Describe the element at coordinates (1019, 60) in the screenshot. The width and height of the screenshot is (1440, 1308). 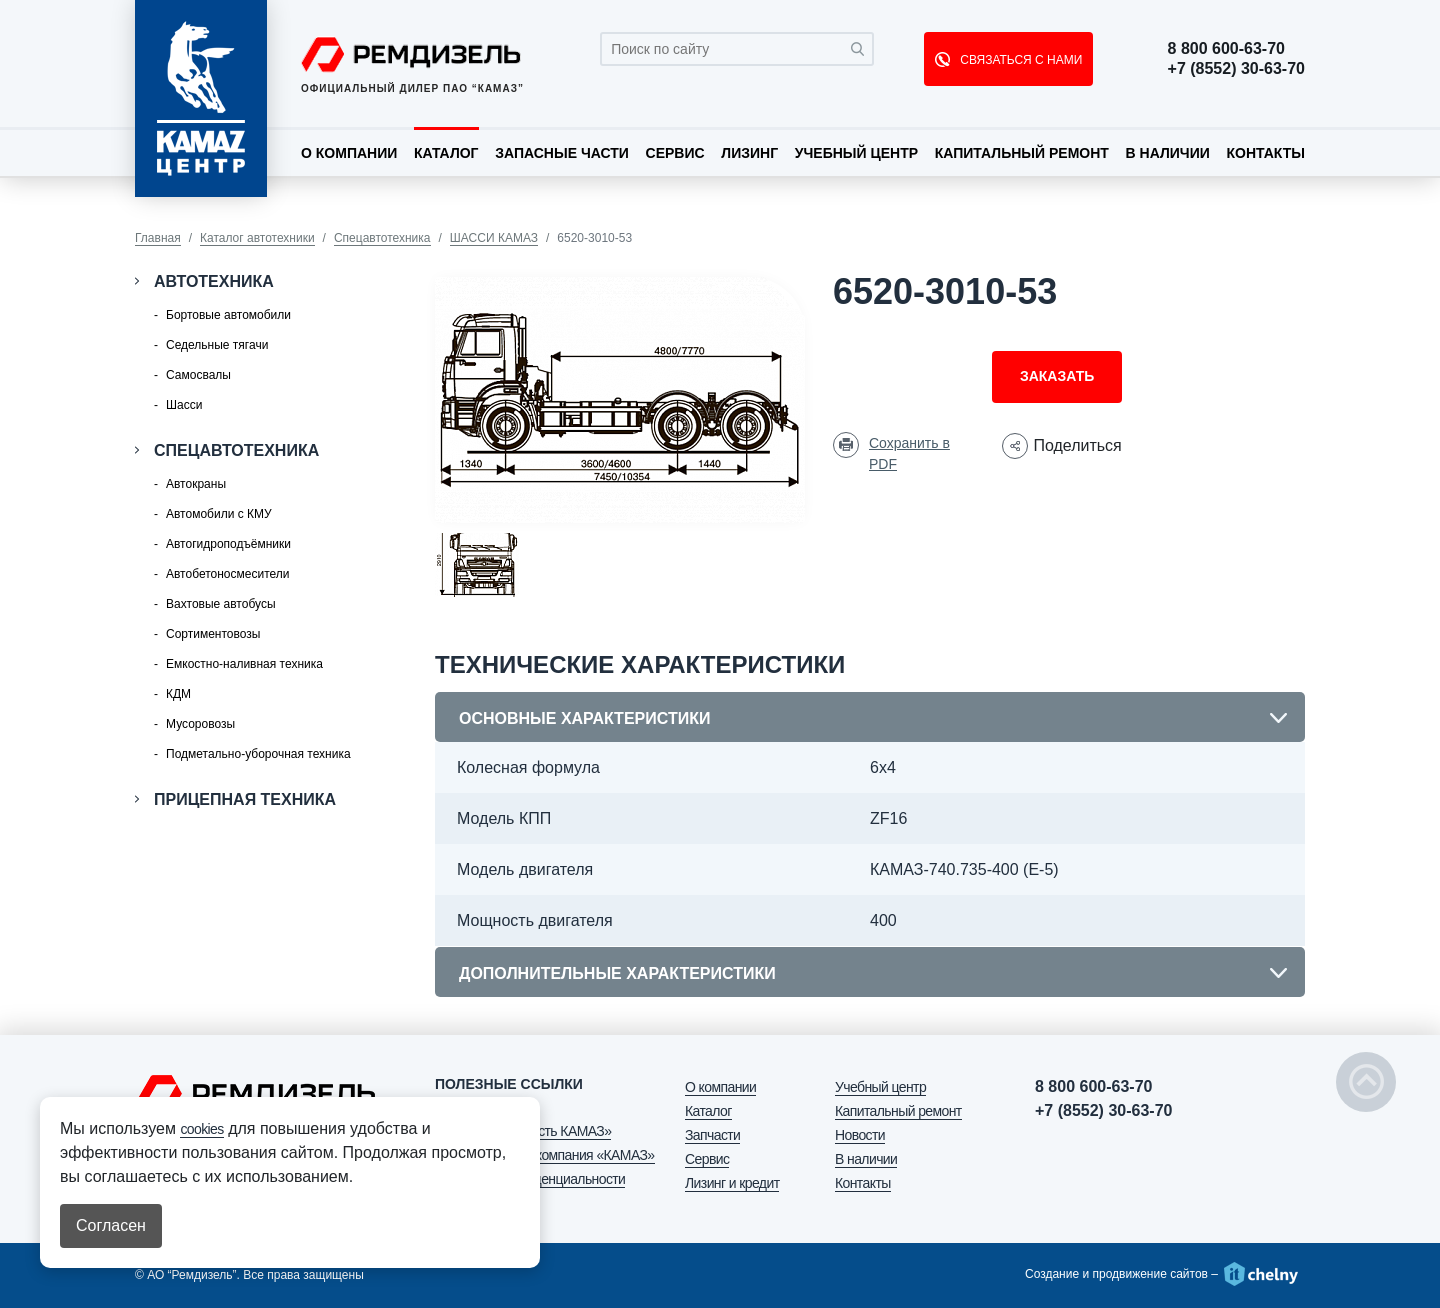
I see `СВЯЗАТЬСЯ С НАМИ` at that location.